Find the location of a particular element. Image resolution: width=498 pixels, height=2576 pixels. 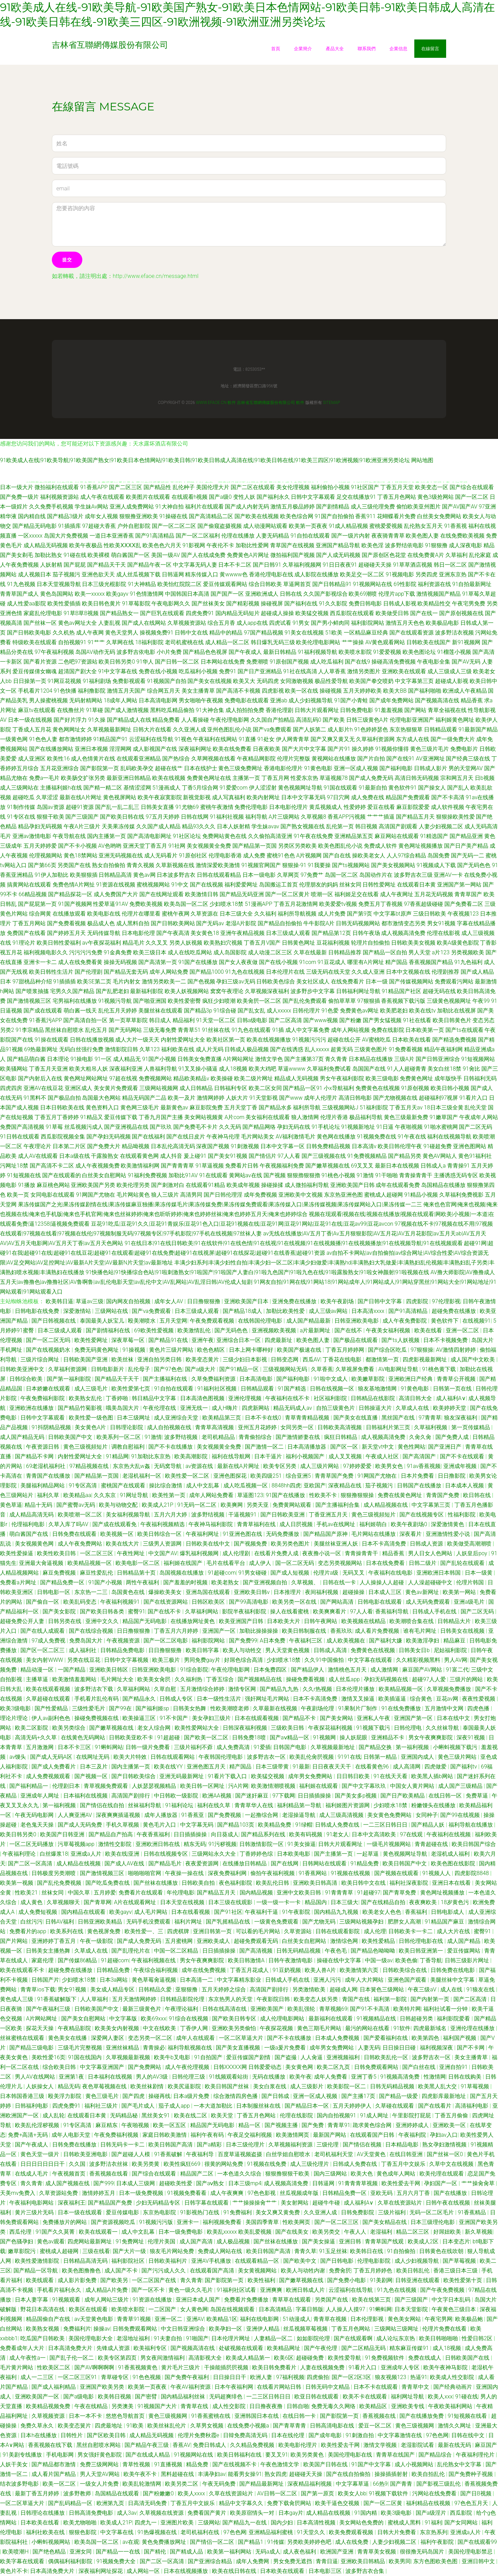

欧美乱码变态 is located at coordinates (80, 1601).